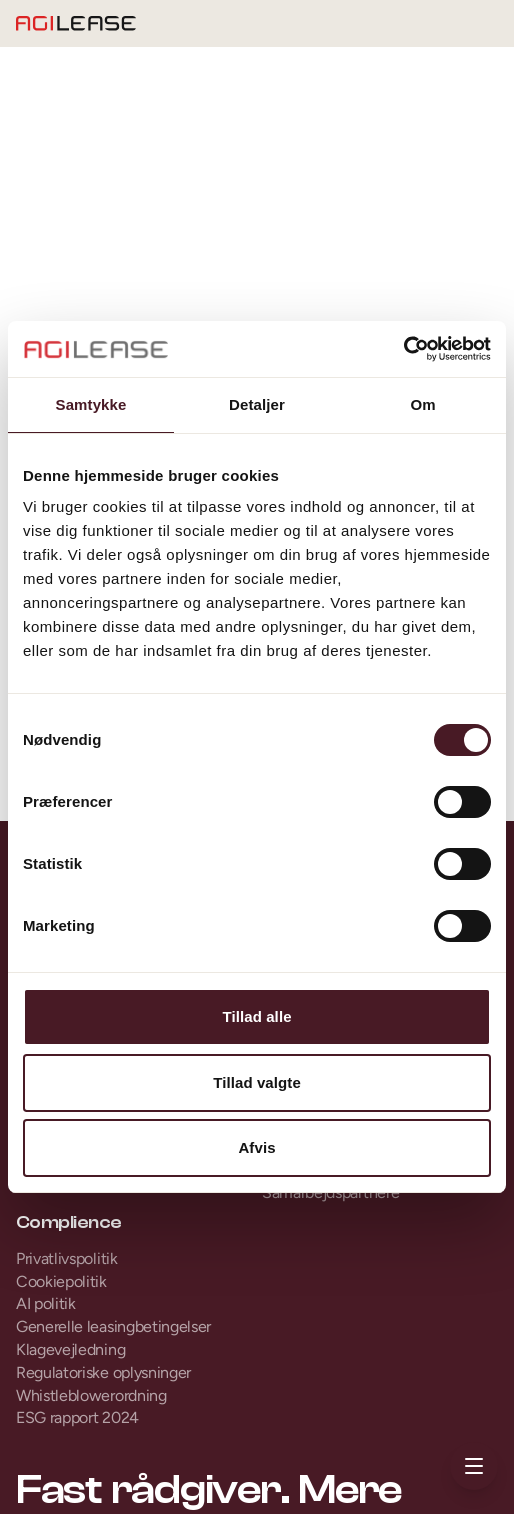 Image resolution: width=514 pixels, height=1514 pixels. I want to click on AI politik, so click(46, 1303).